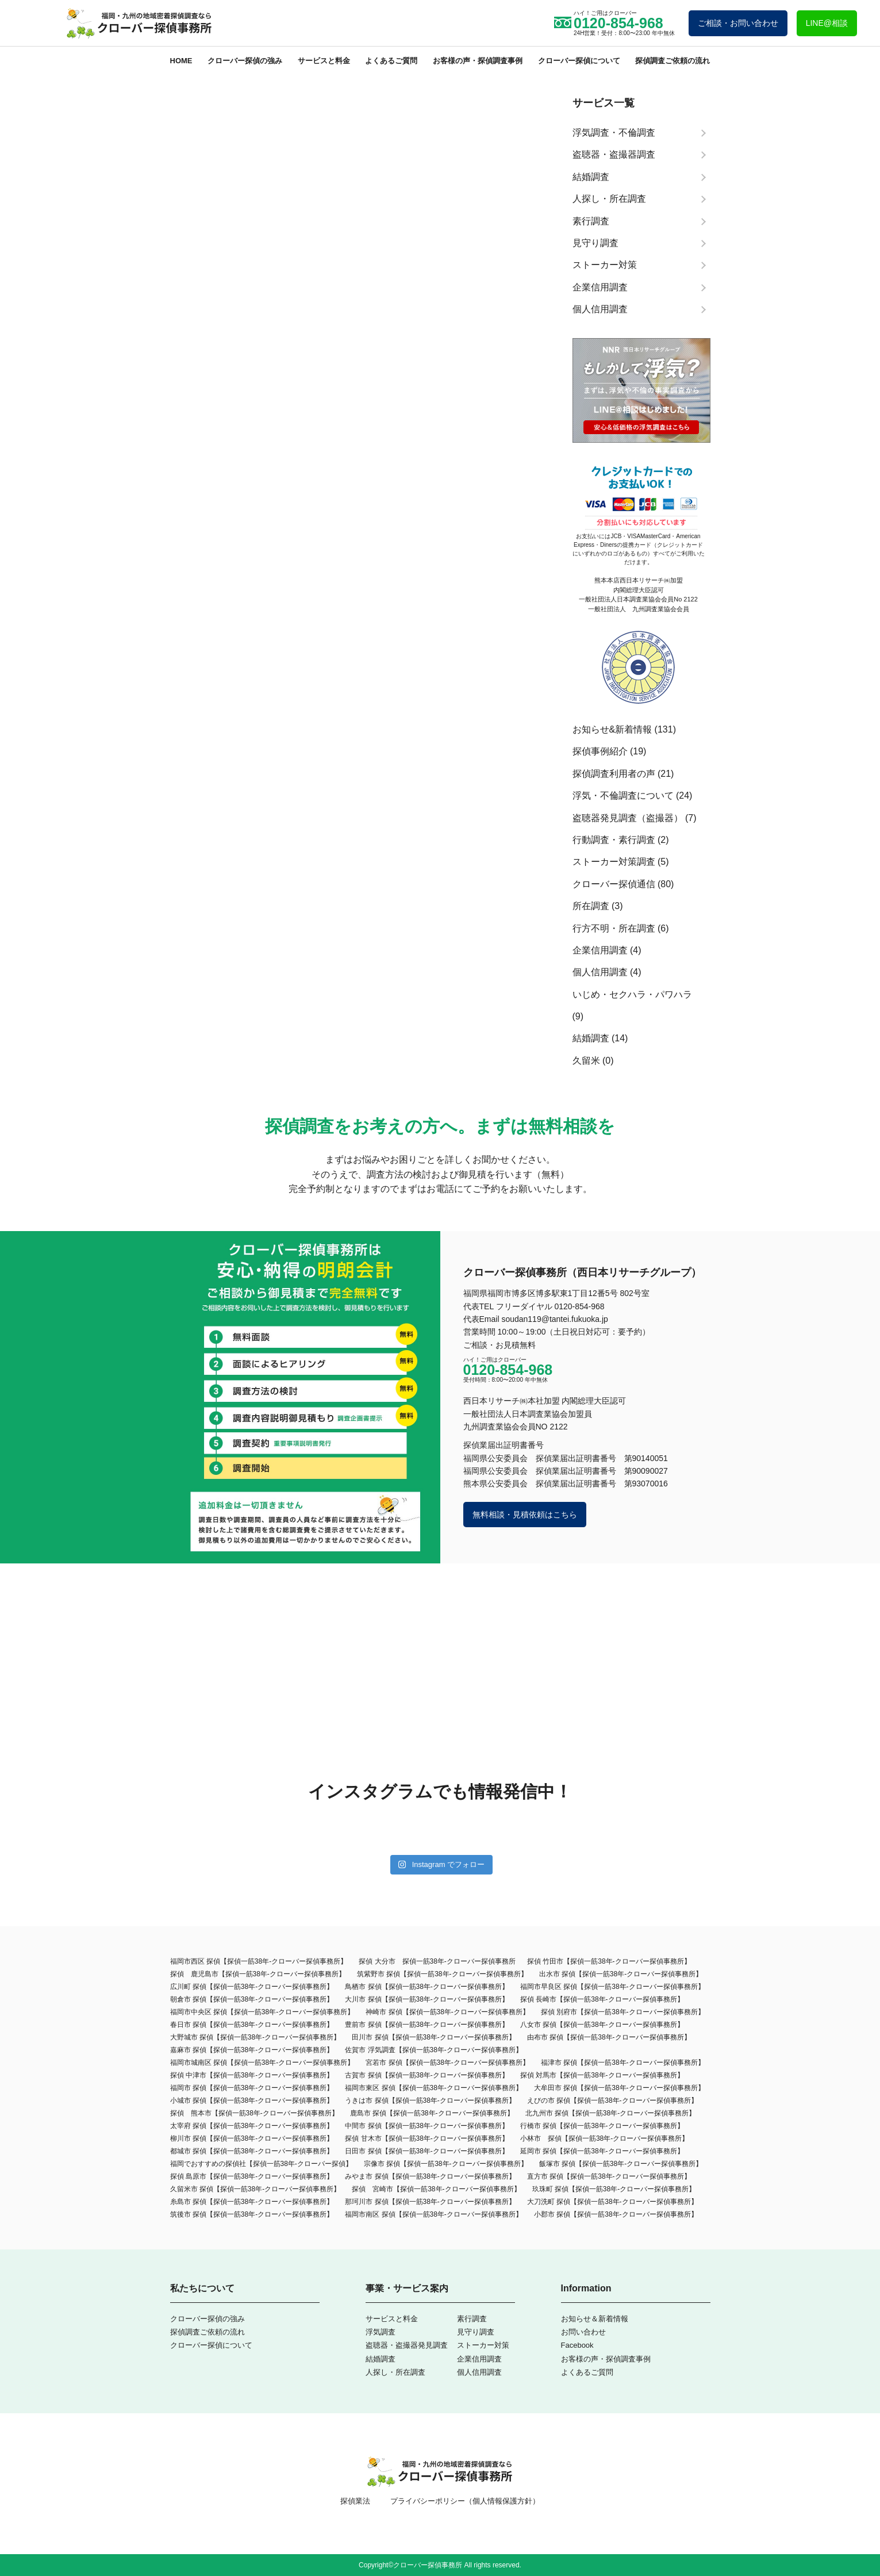 The width and height of the screenshot is (880, 2576). What do you see at coordinates (430, 2176) in the screenshot?
I see `みやま市 探偵【探偵一筋38年-クローバー探偵事務所】` at bounding box center [430, 2176].